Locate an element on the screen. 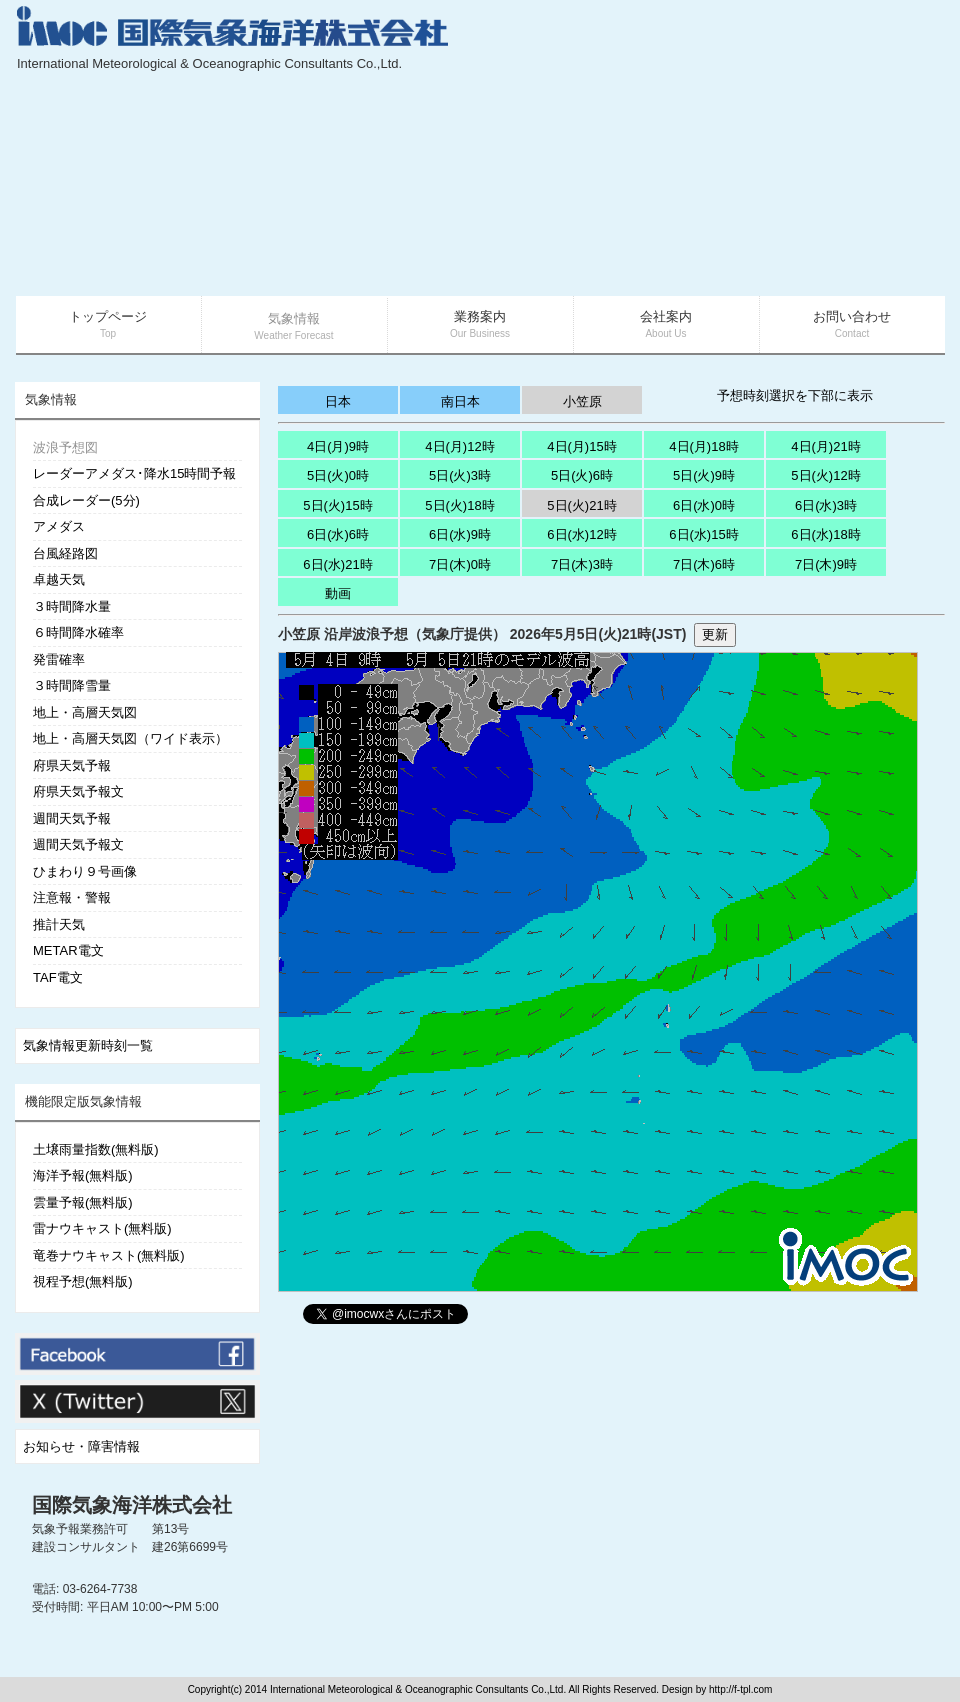 The image size is (960, 1702). 4日(月)9時 is located at coordinates (338, 446).